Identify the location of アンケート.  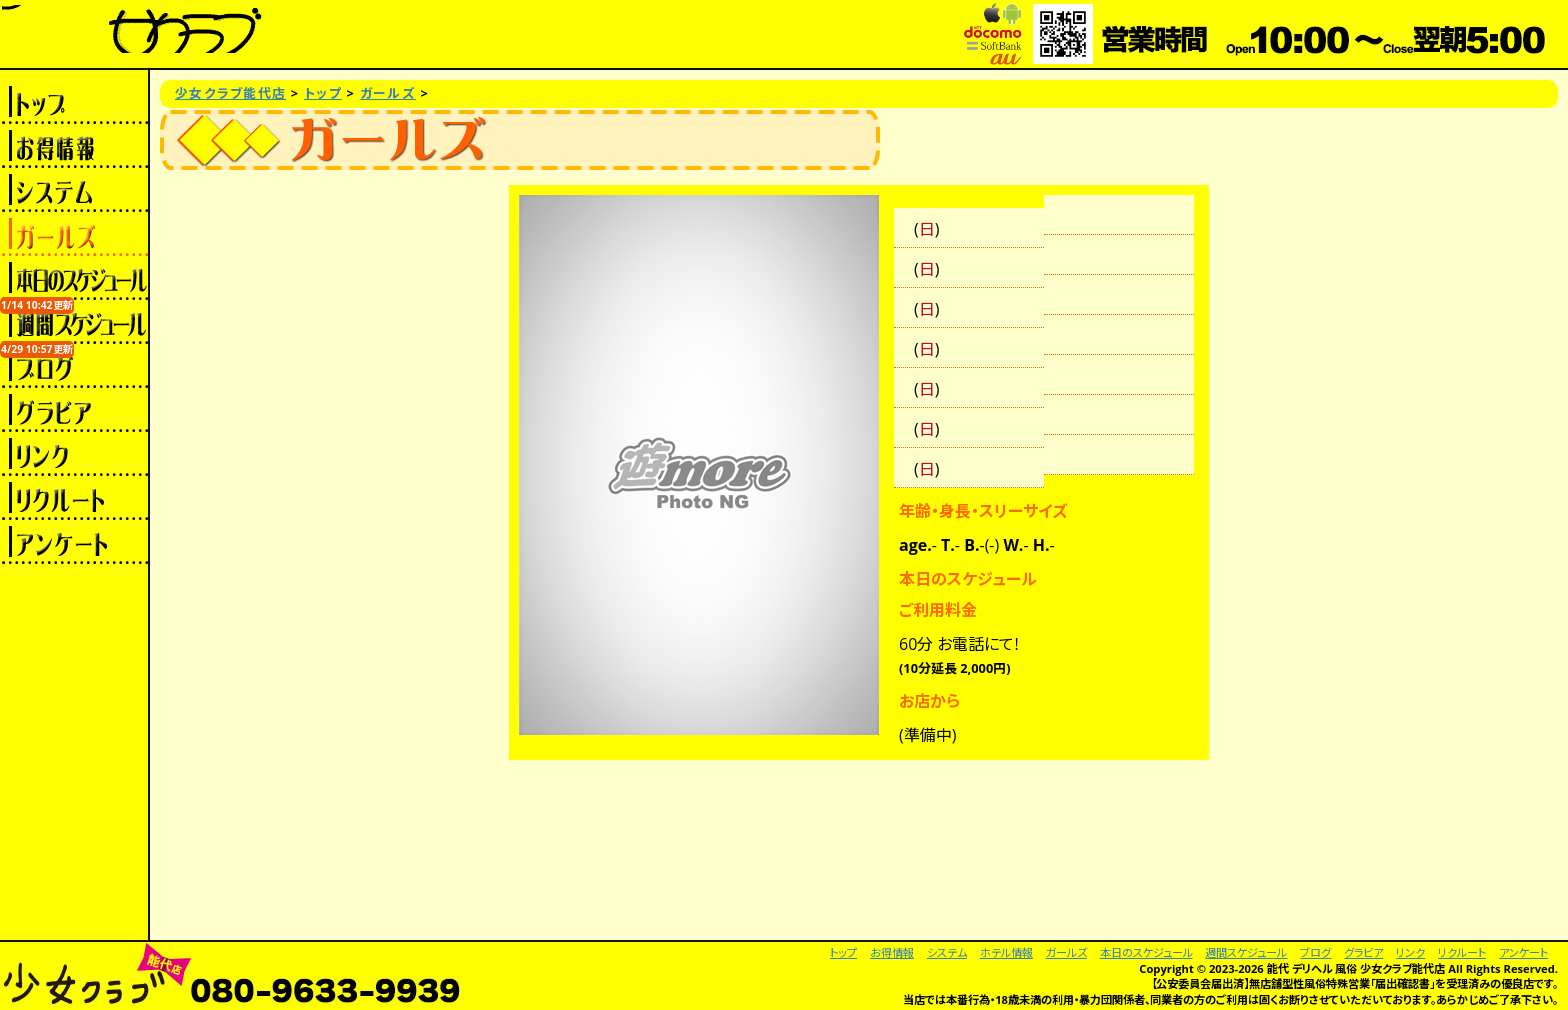
(74, 542).